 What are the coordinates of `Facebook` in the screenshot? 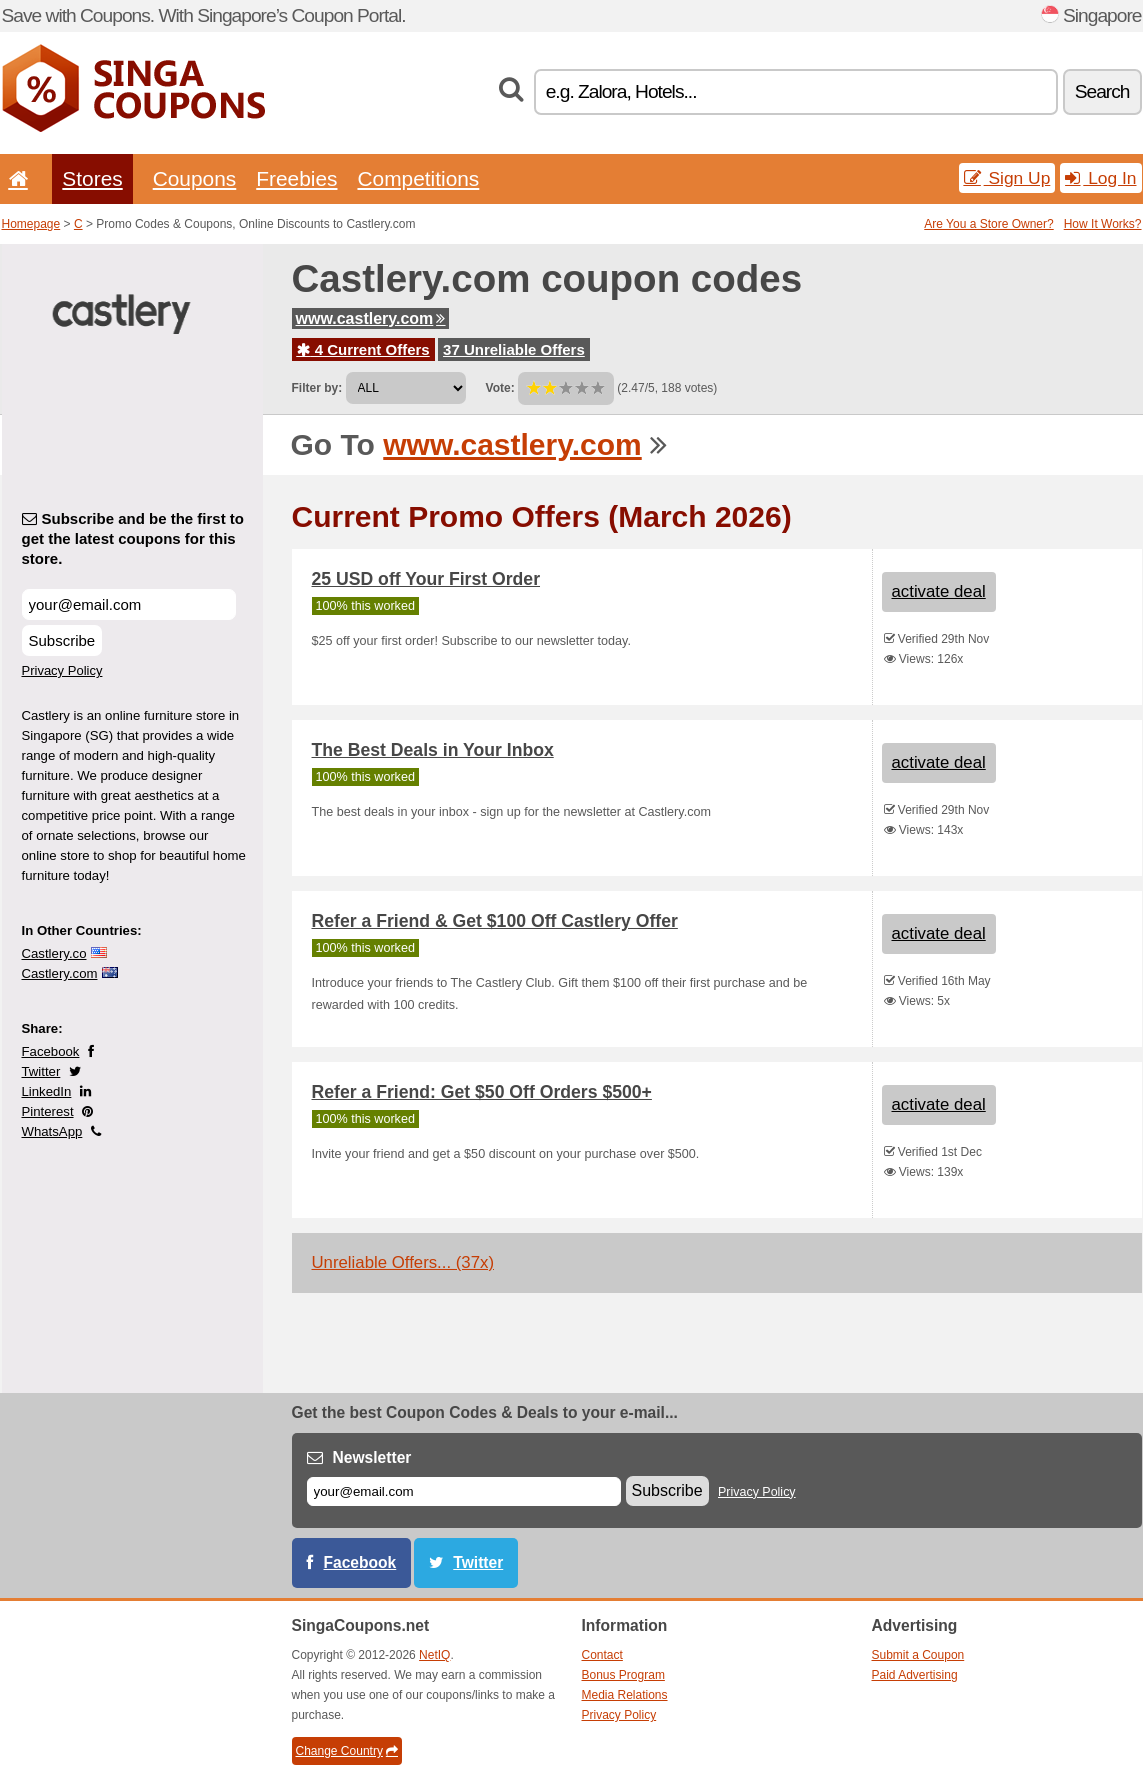 It's located at (51, 1051).